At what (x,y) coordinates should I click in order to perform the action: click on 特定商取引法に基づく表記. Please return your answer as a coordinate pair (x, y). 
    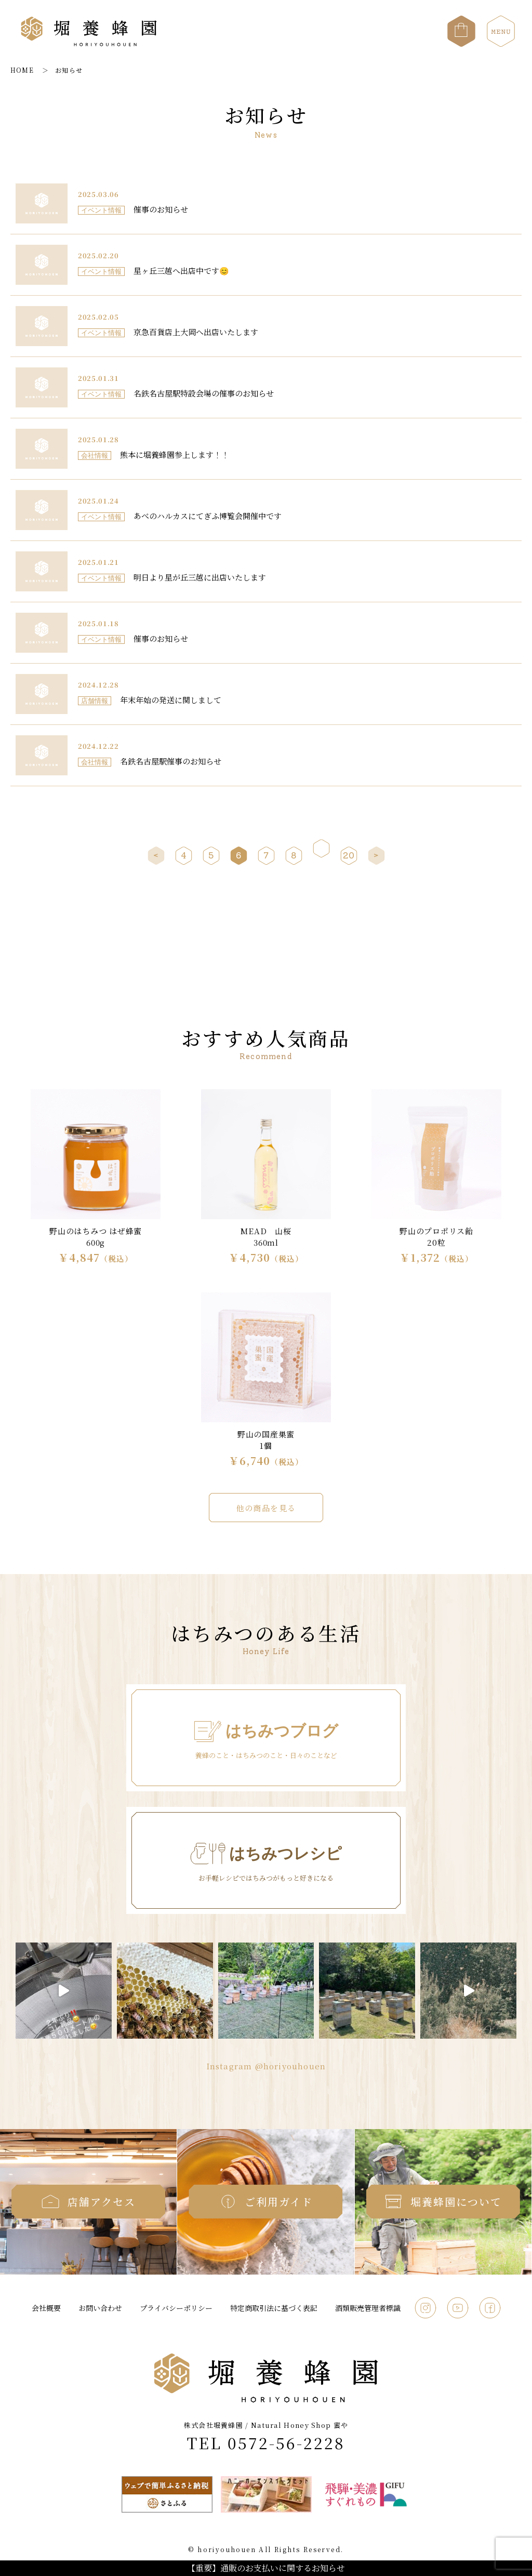
    Looking at the image, I should click on (273, 2308).